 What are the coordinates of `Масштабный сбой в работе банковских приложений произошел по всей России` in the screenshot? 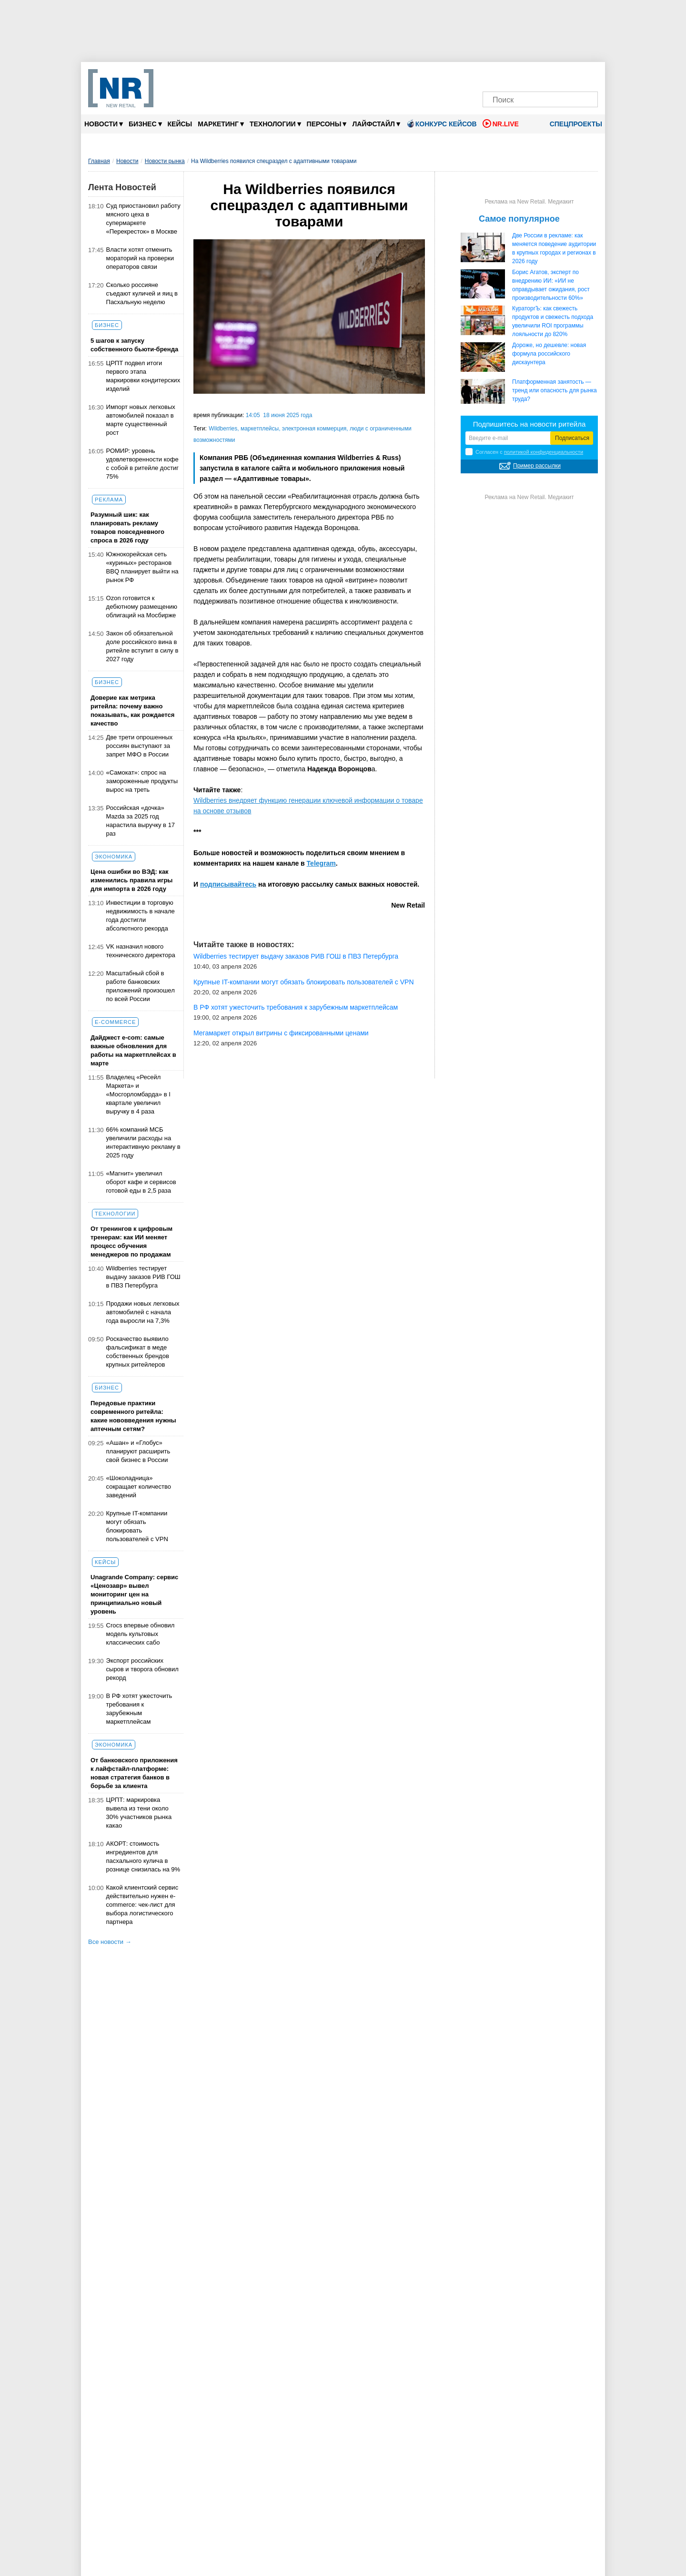 It's located at (140, 986).